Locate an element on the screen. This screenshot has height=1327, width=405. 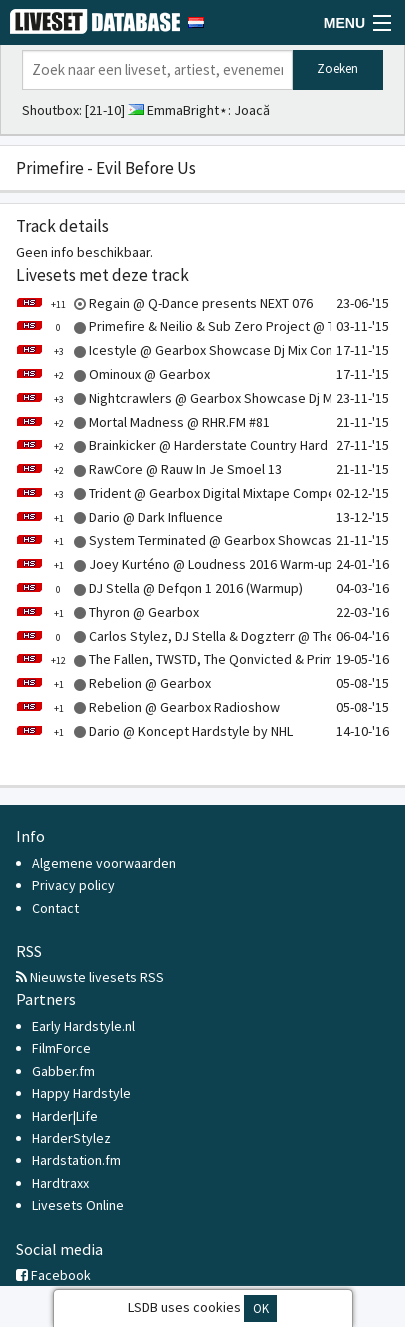
Rebelion @ Gearbox Radioshow is located at coordinates (148, 707).